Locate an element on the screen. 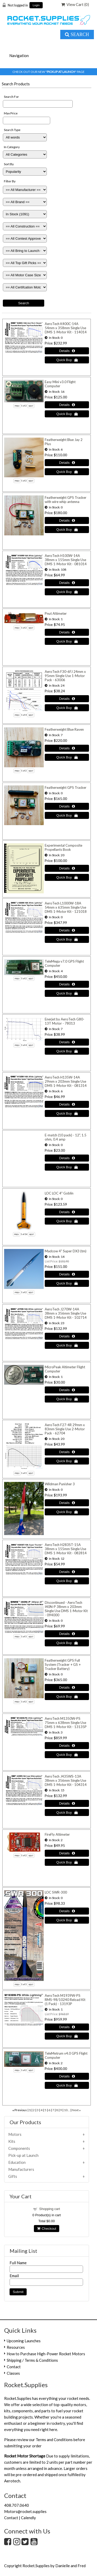 The width and height of the screenshot is (97, 2576). [Details about: LOC LOC 4" Goblin] is located at coordinates (67, 1212).